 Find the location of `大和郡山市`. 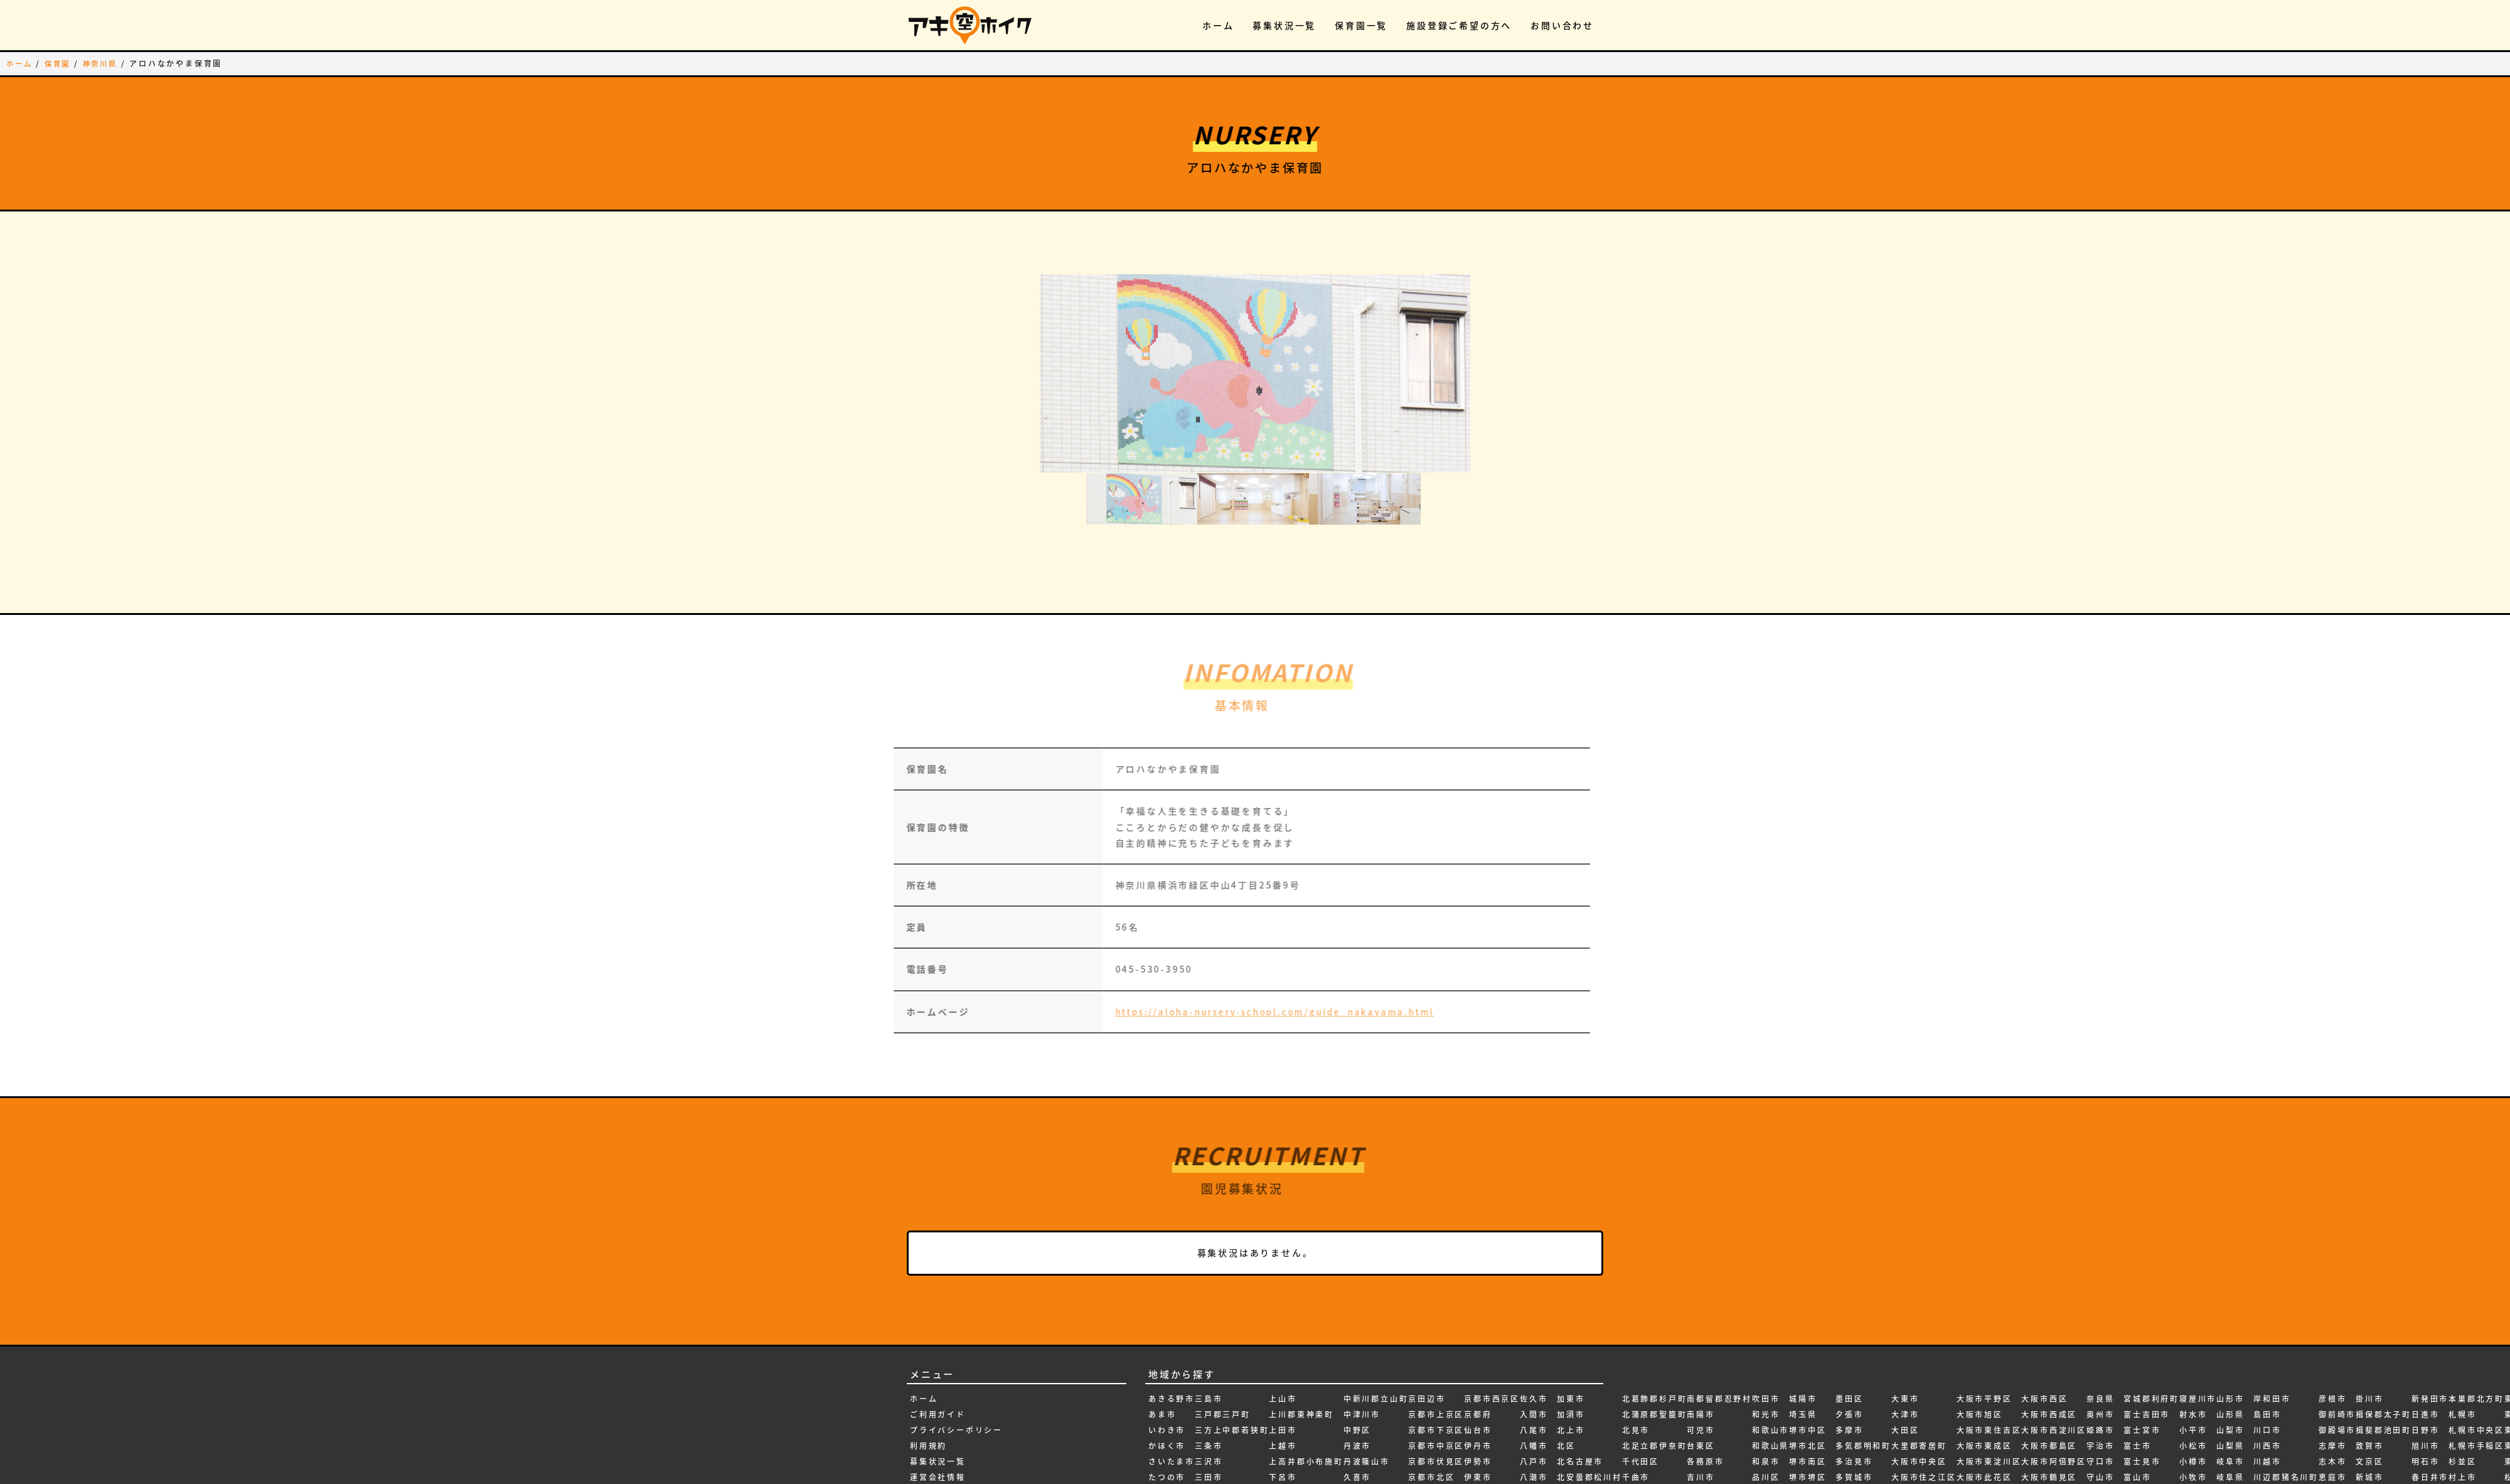

大和郡山市 is located at coordinates (1858, 1422).